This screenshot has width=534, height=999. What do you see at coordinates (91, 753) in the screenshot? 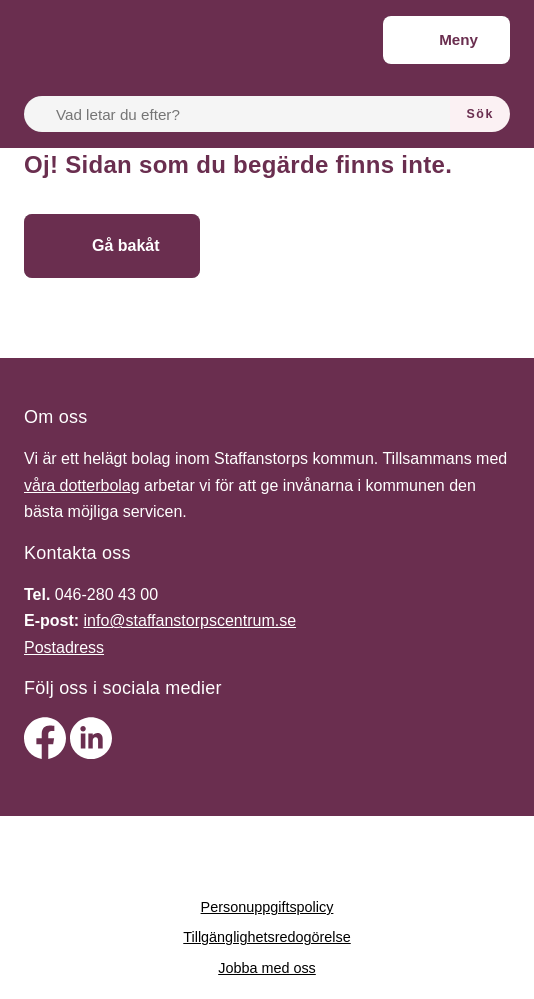
I see `[linkedin]` at bounding box center [91, 753].